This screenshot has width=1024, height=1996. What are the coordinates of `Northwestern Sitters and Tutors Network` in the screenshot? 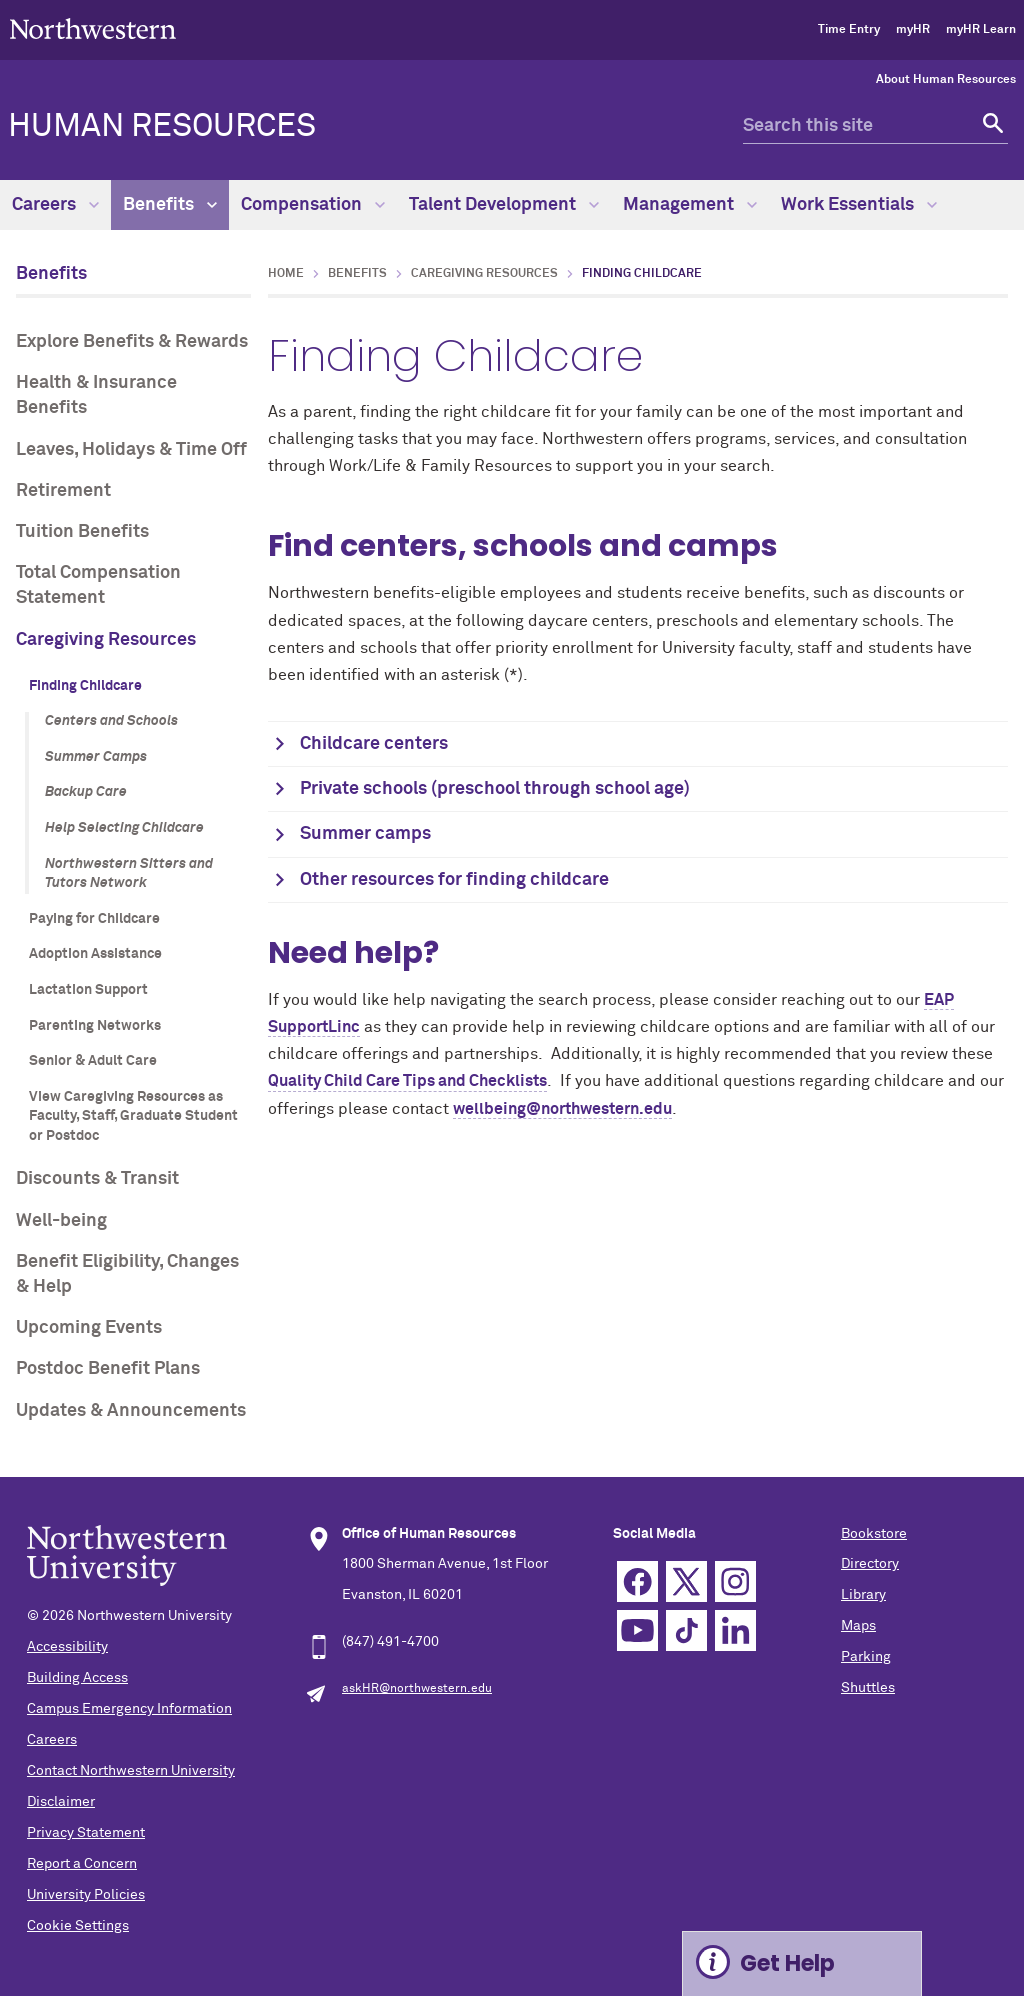 It's located at (129, 874).